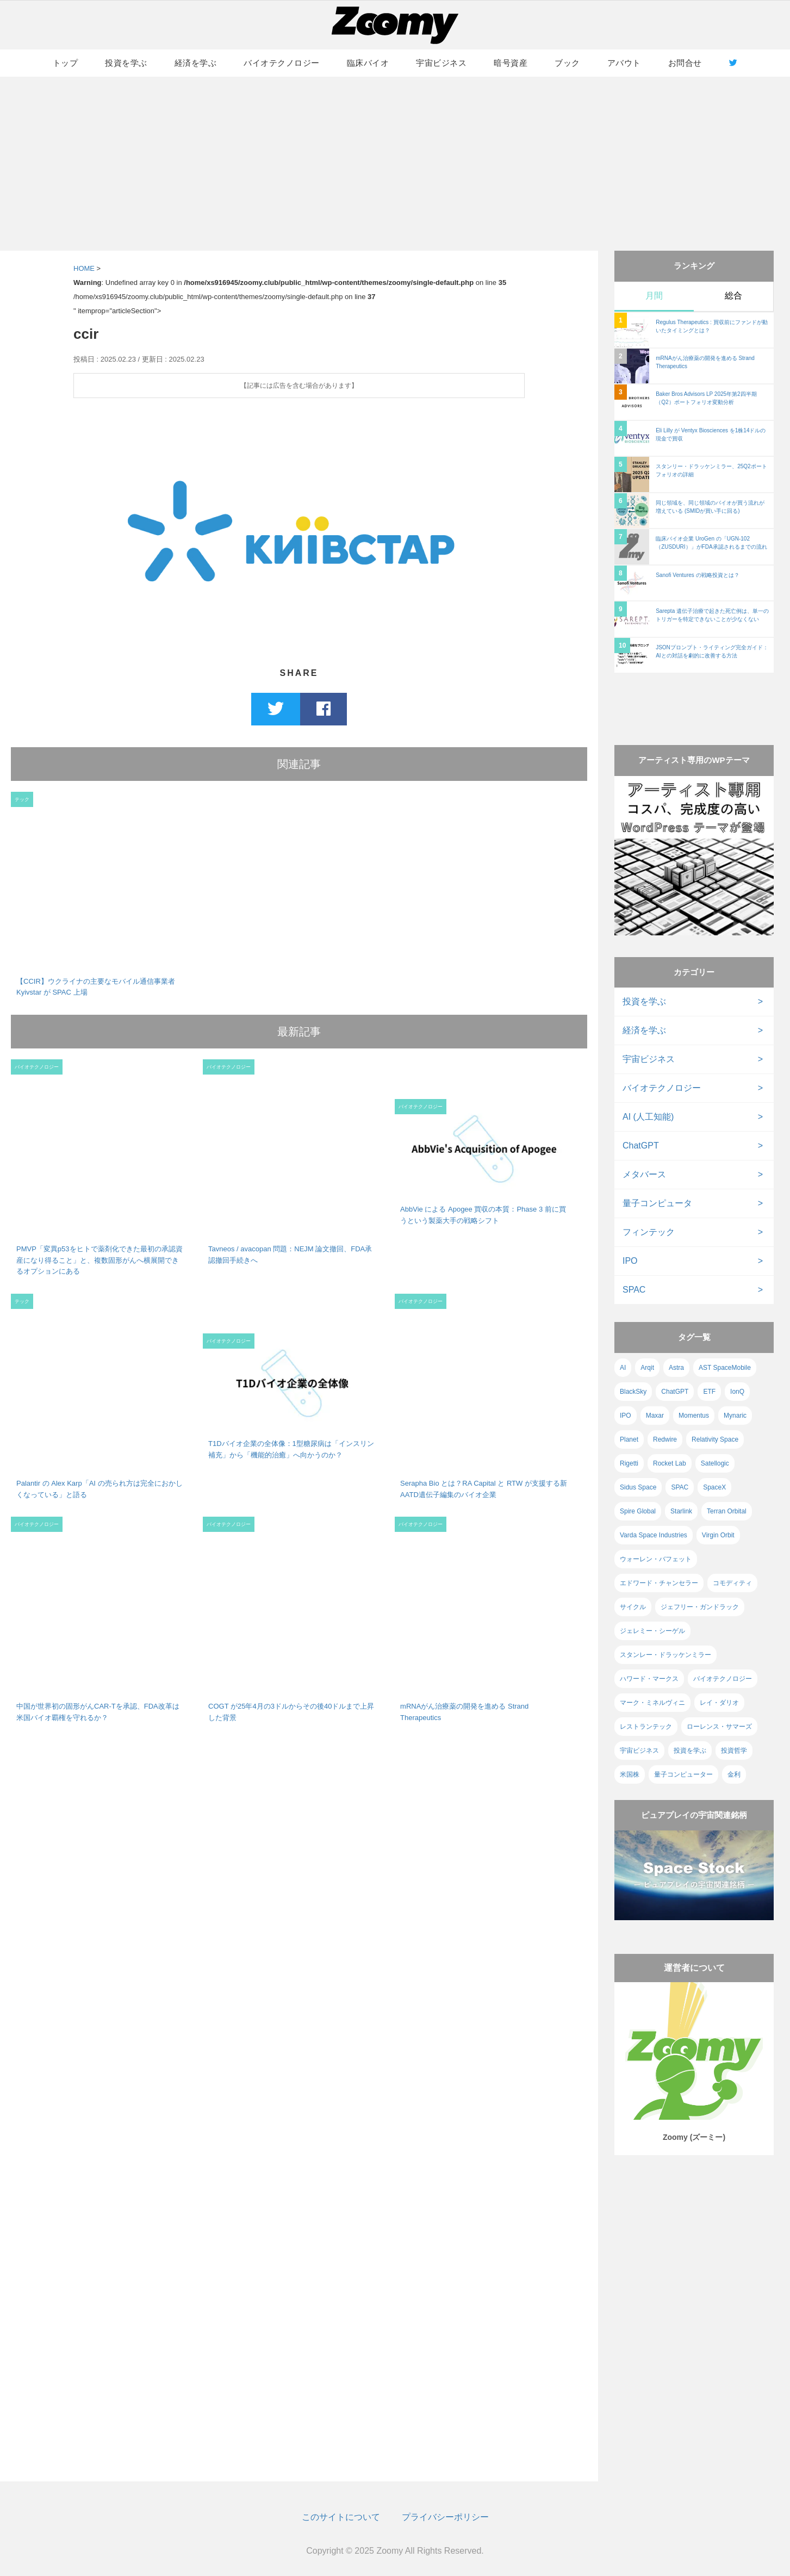  What do you see at coordinates (718, 1535) in the screenshot?
I see `Virgin Orbit` at bounding box center [718, 1535].